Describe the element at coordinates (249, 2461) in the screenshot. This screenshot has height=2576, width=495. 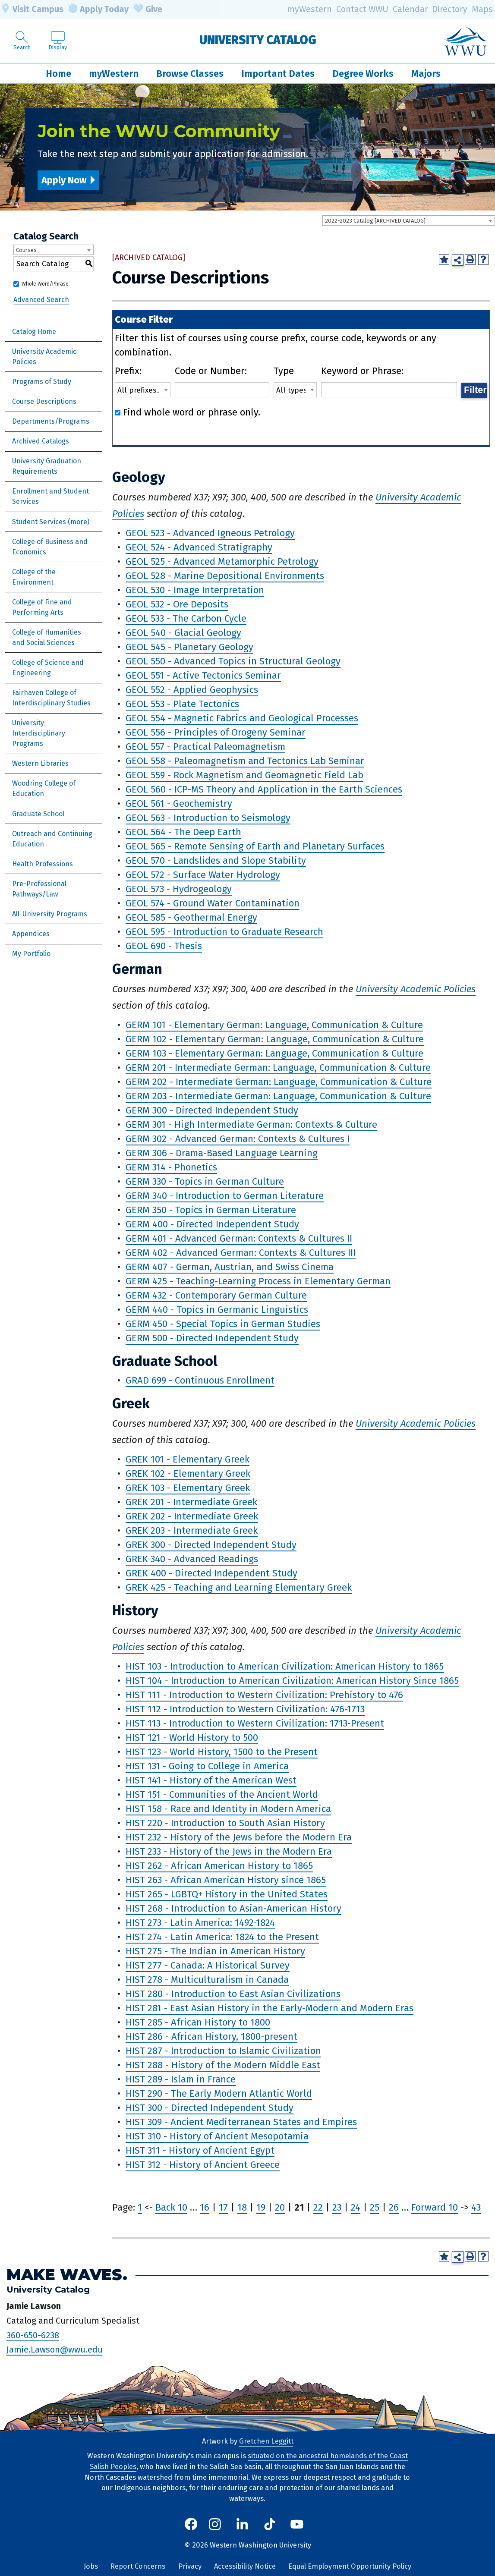
I see `situated on the ancestral homelands of the Coast Salish Peoples` at that location.